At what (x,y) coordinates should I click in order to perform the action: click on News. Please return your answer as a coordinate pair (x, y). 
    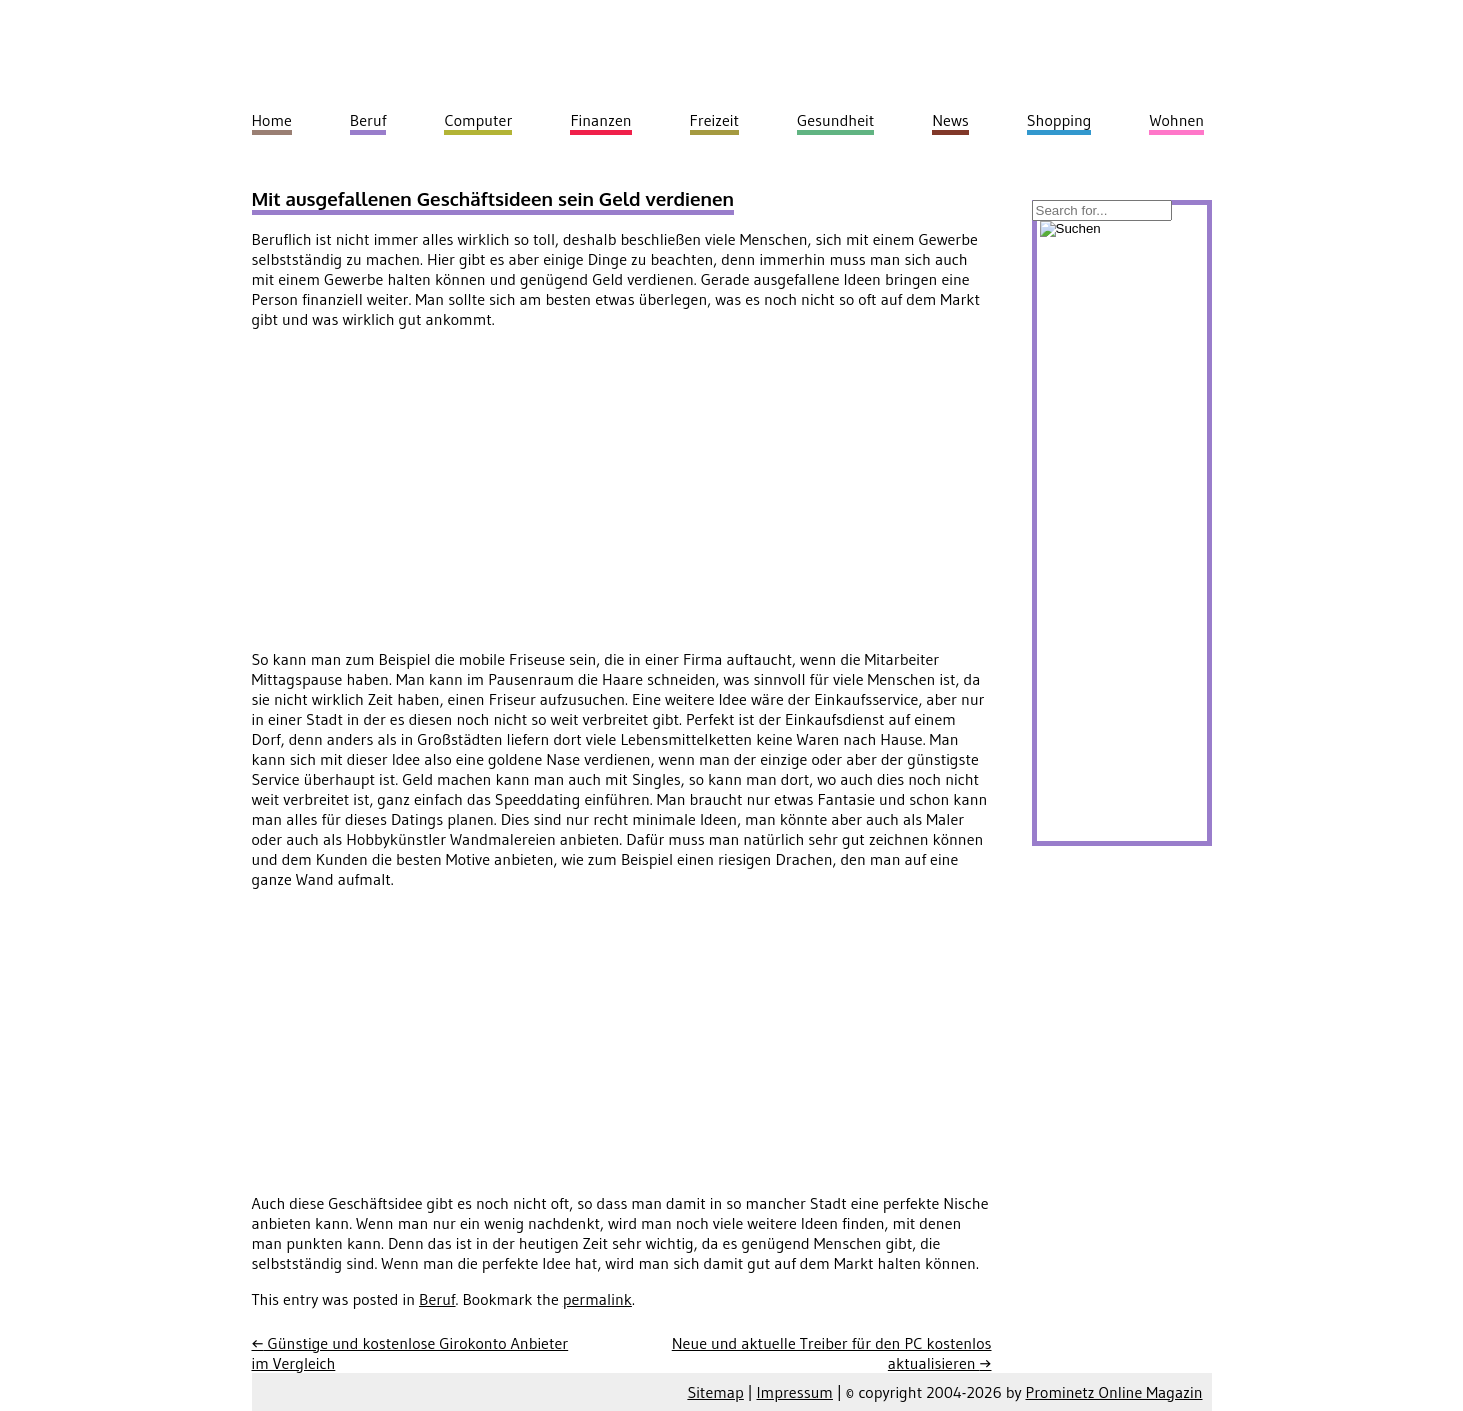
    Looking at the image, I should click on (950, 120).